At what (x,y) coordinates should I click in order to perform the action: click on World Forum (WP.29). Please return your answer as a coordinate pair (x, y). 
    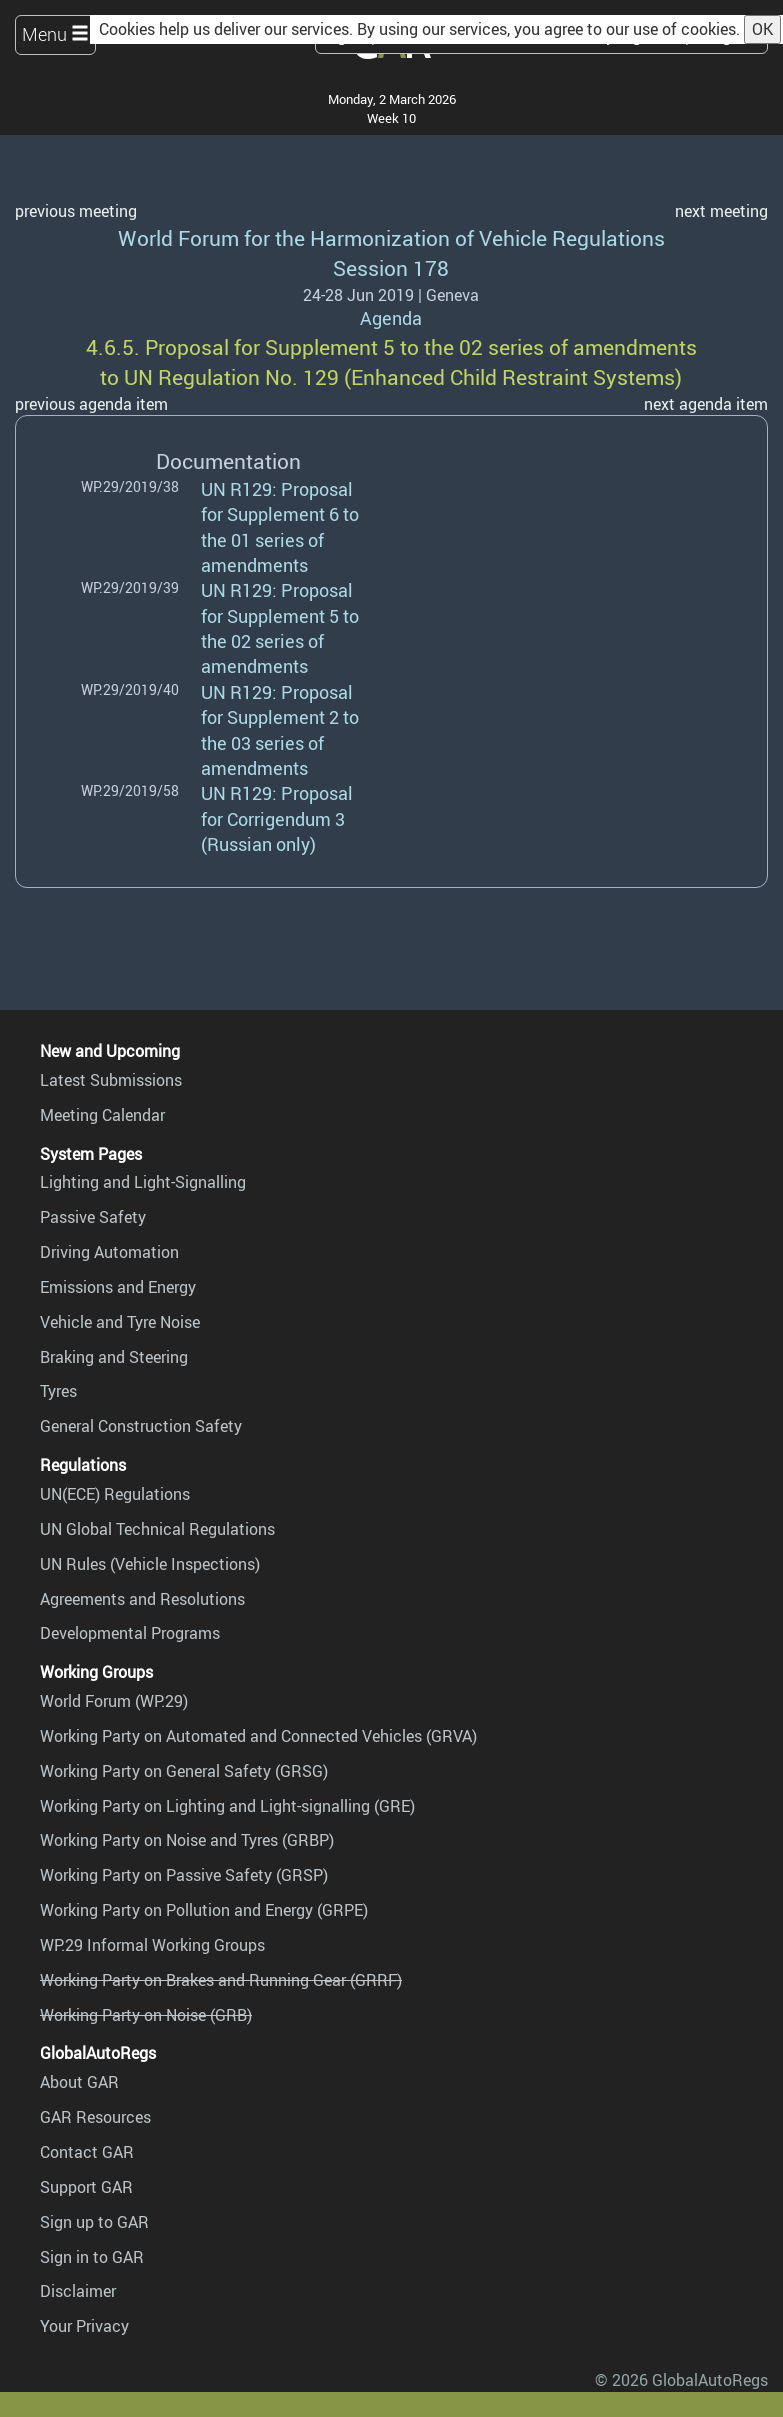
    Looking at the image, I should click on (114, 1701).